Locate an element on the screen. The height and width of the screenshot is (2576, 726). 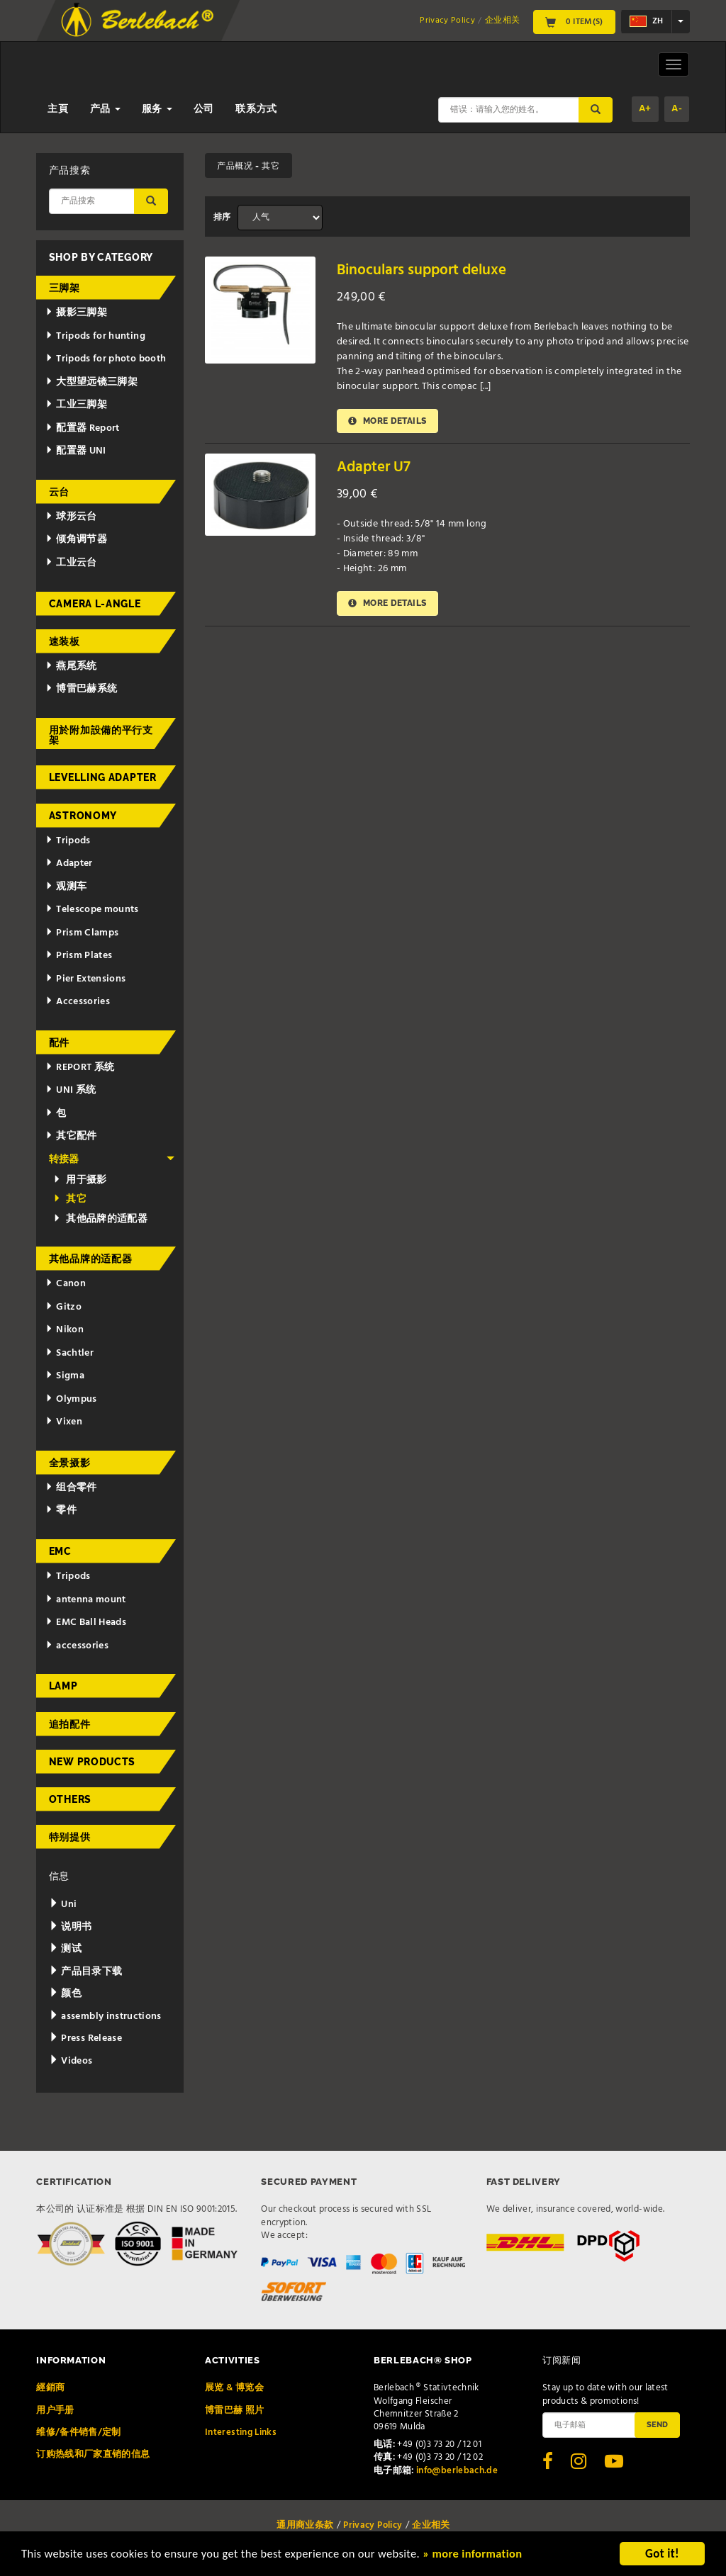
球形云台 is located at coordinates (70, 517).